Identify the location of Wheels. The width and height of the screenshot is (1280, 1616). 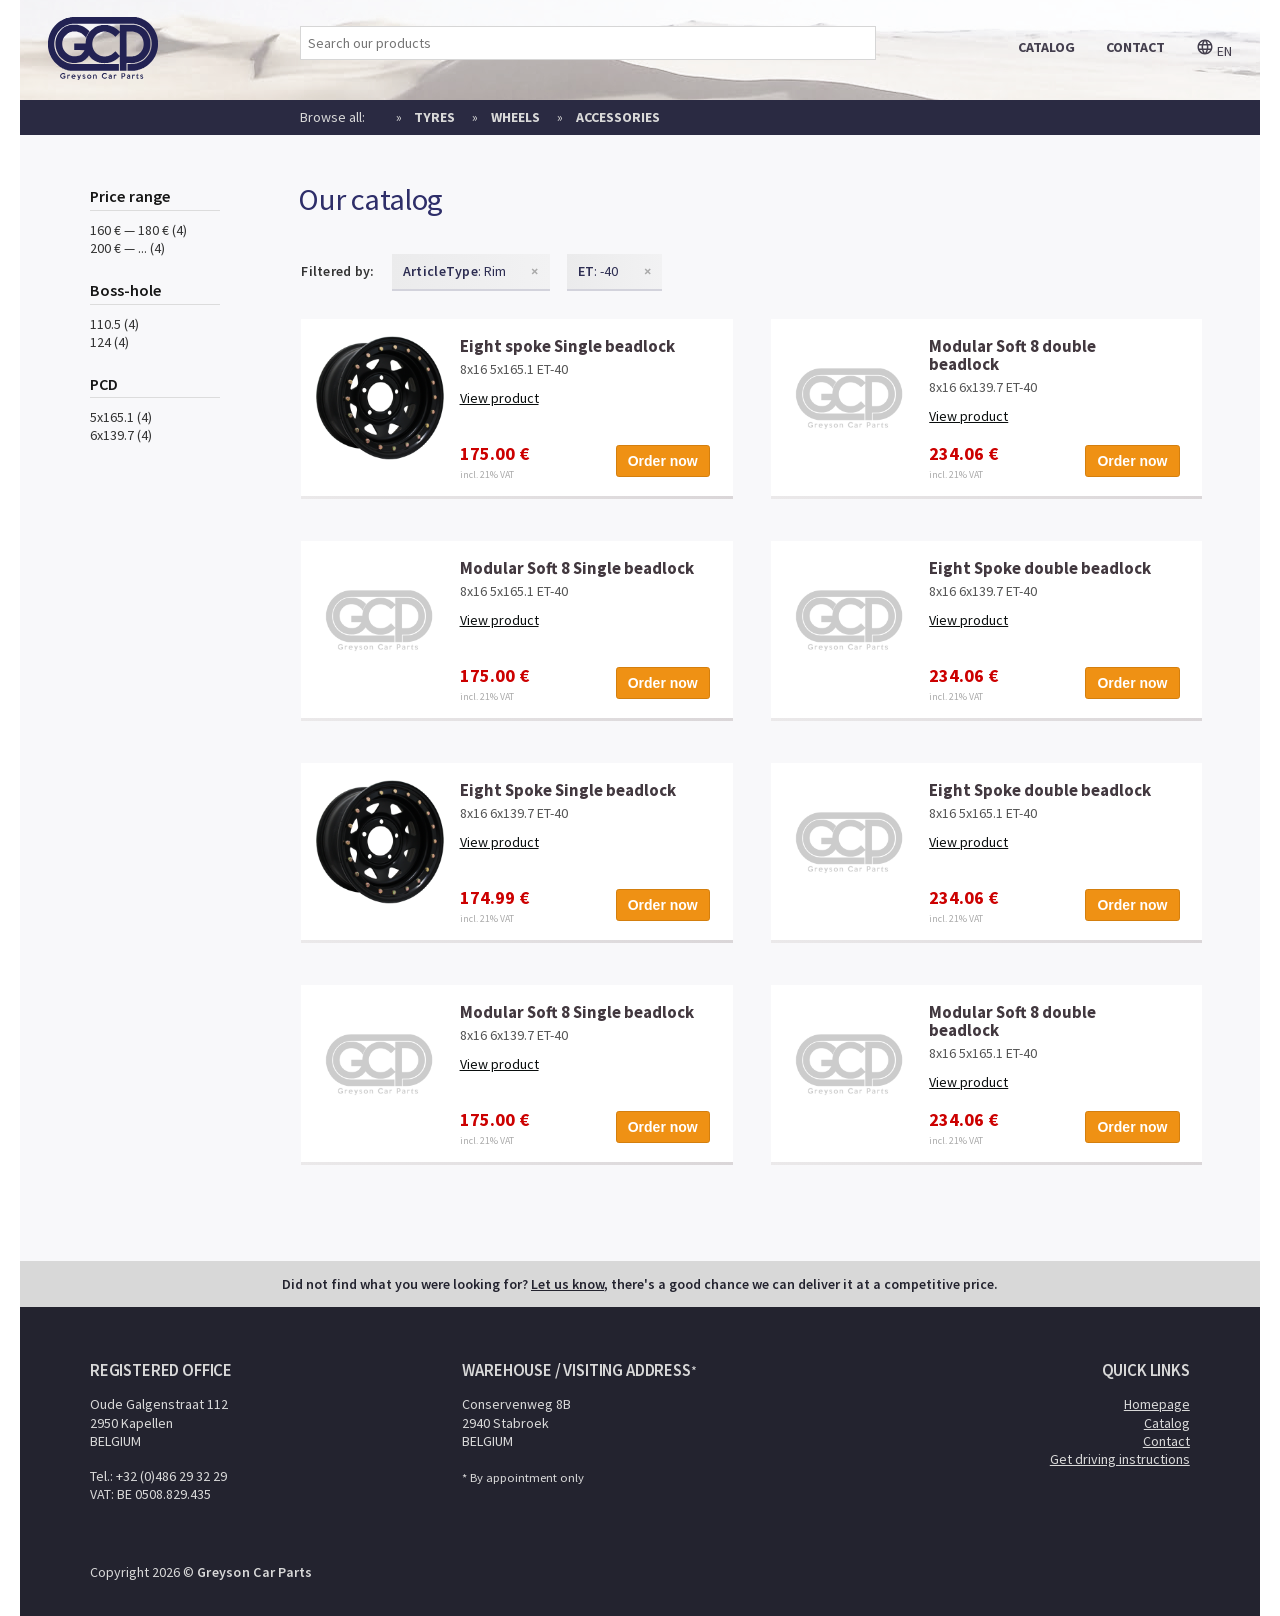
(515, 117).